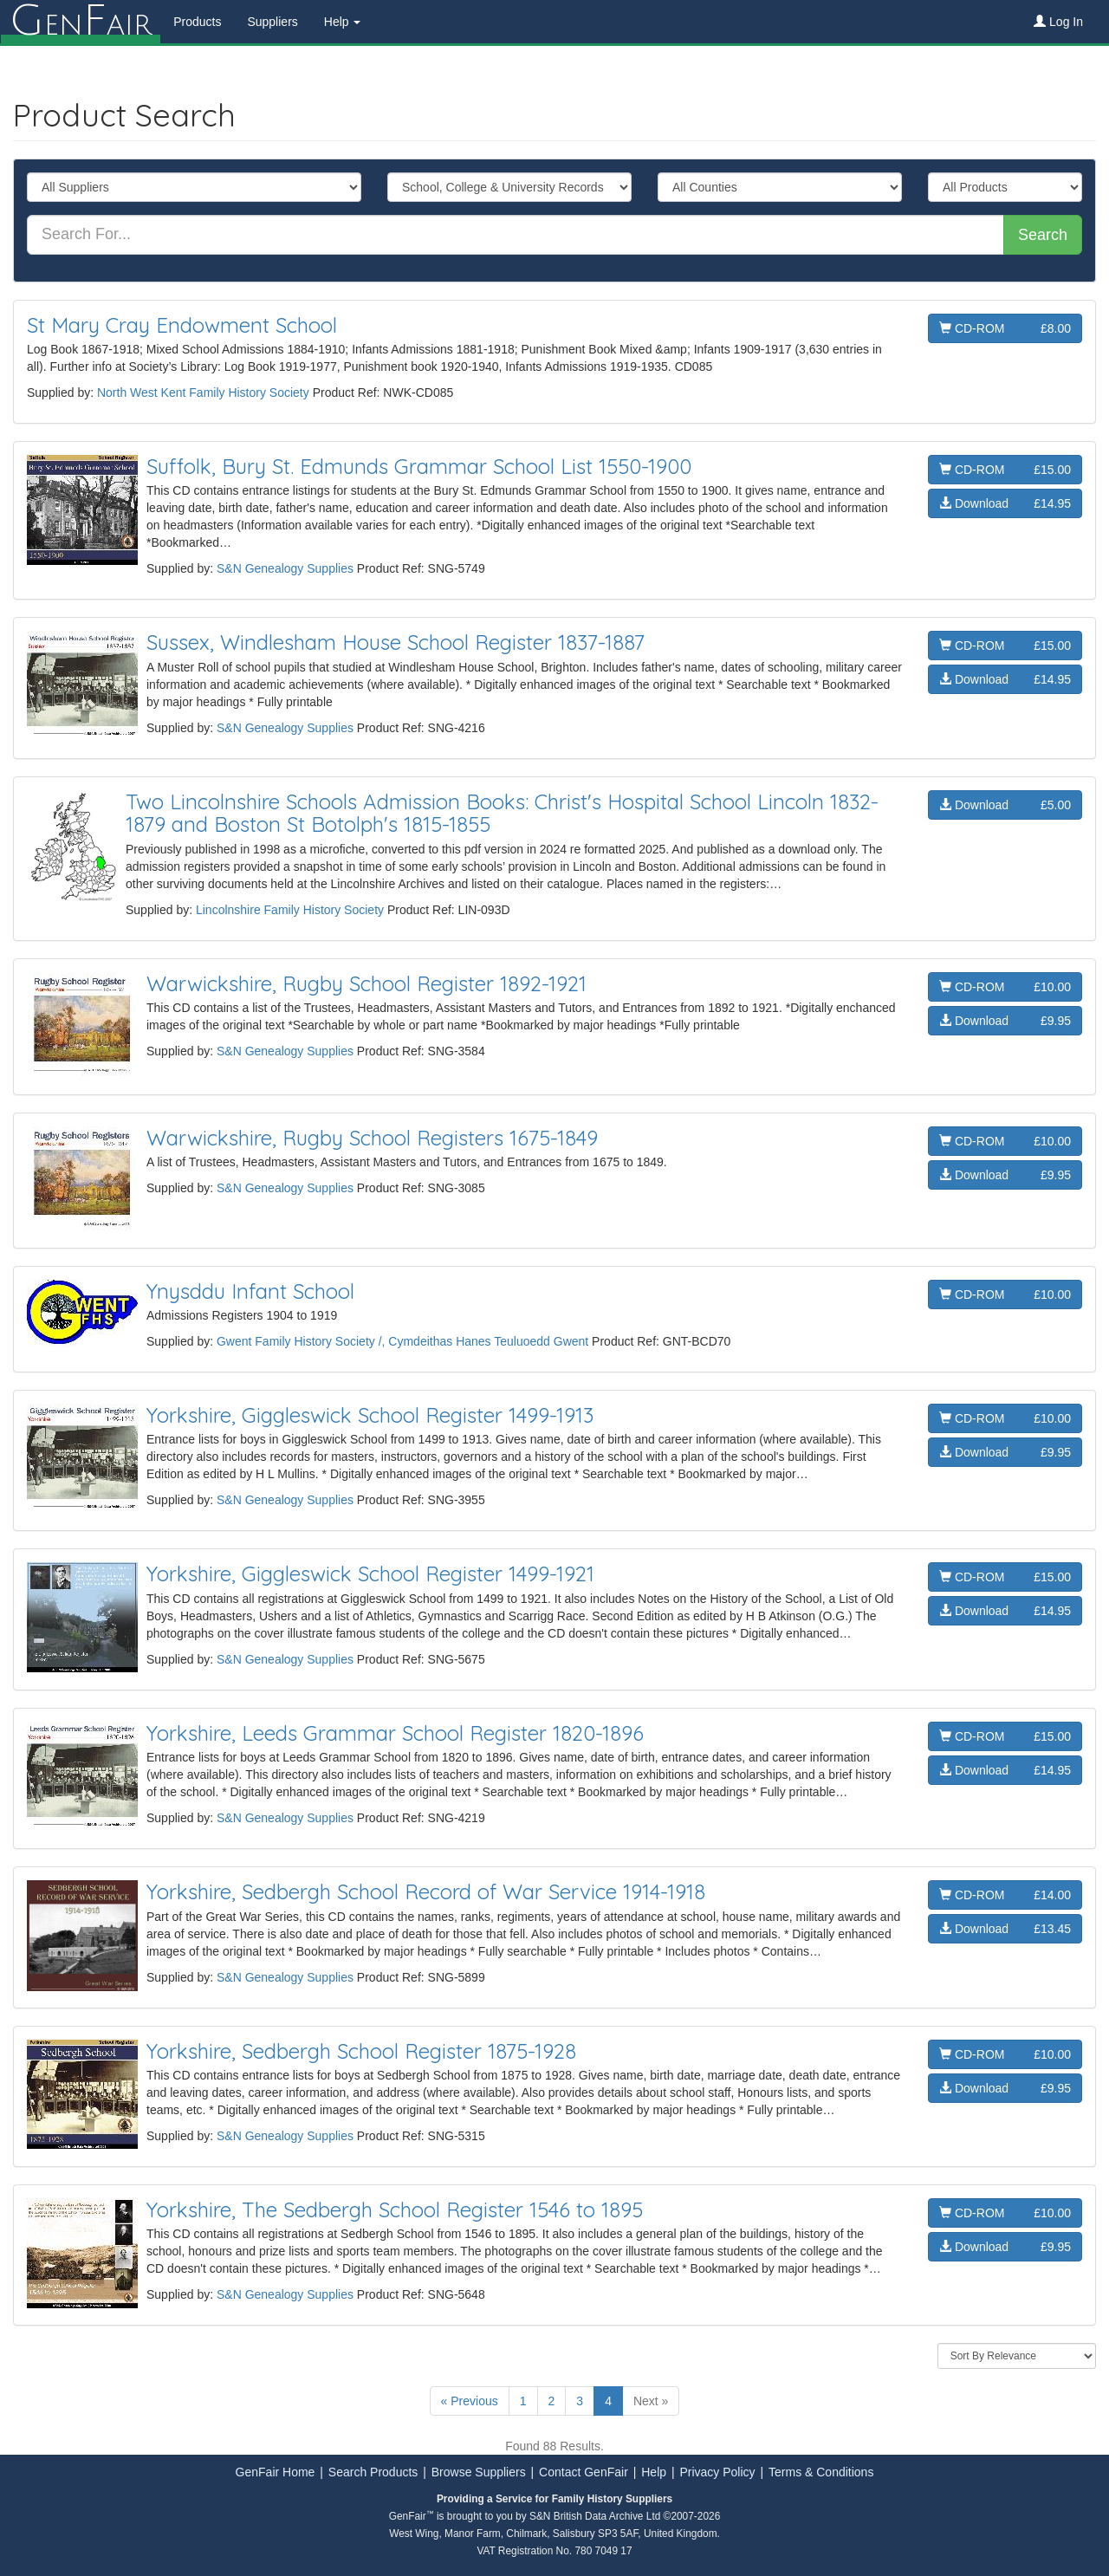 Image resolution: width=1109 pixels, height=2576 pixels. Describe the element at coordinates (369, 1415) in the screenshot. I see `Yorkshire, Giggleswick School Register 1499-1913` at that location.